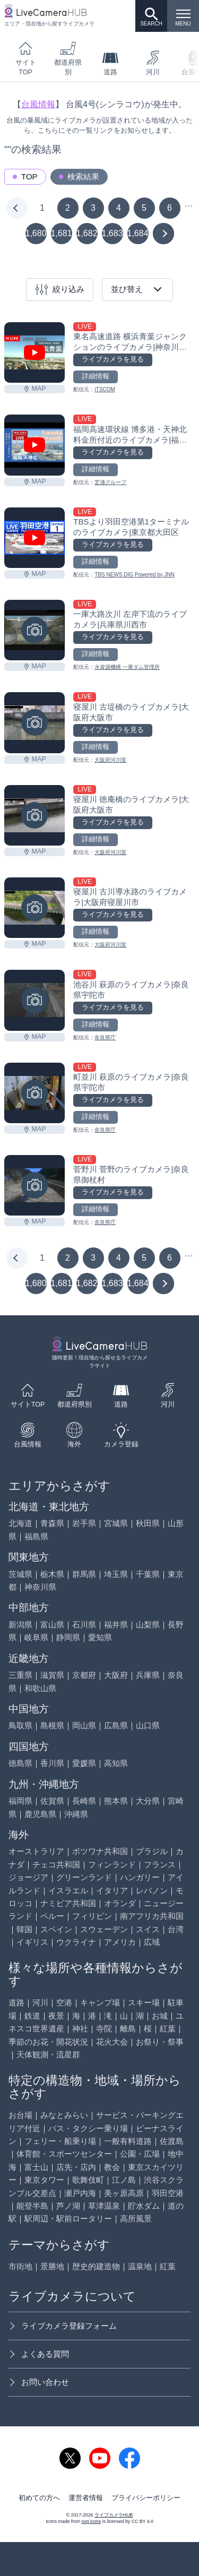 The image size is (199, 2576). I want to click on アメリカ, so click(120, 1941).